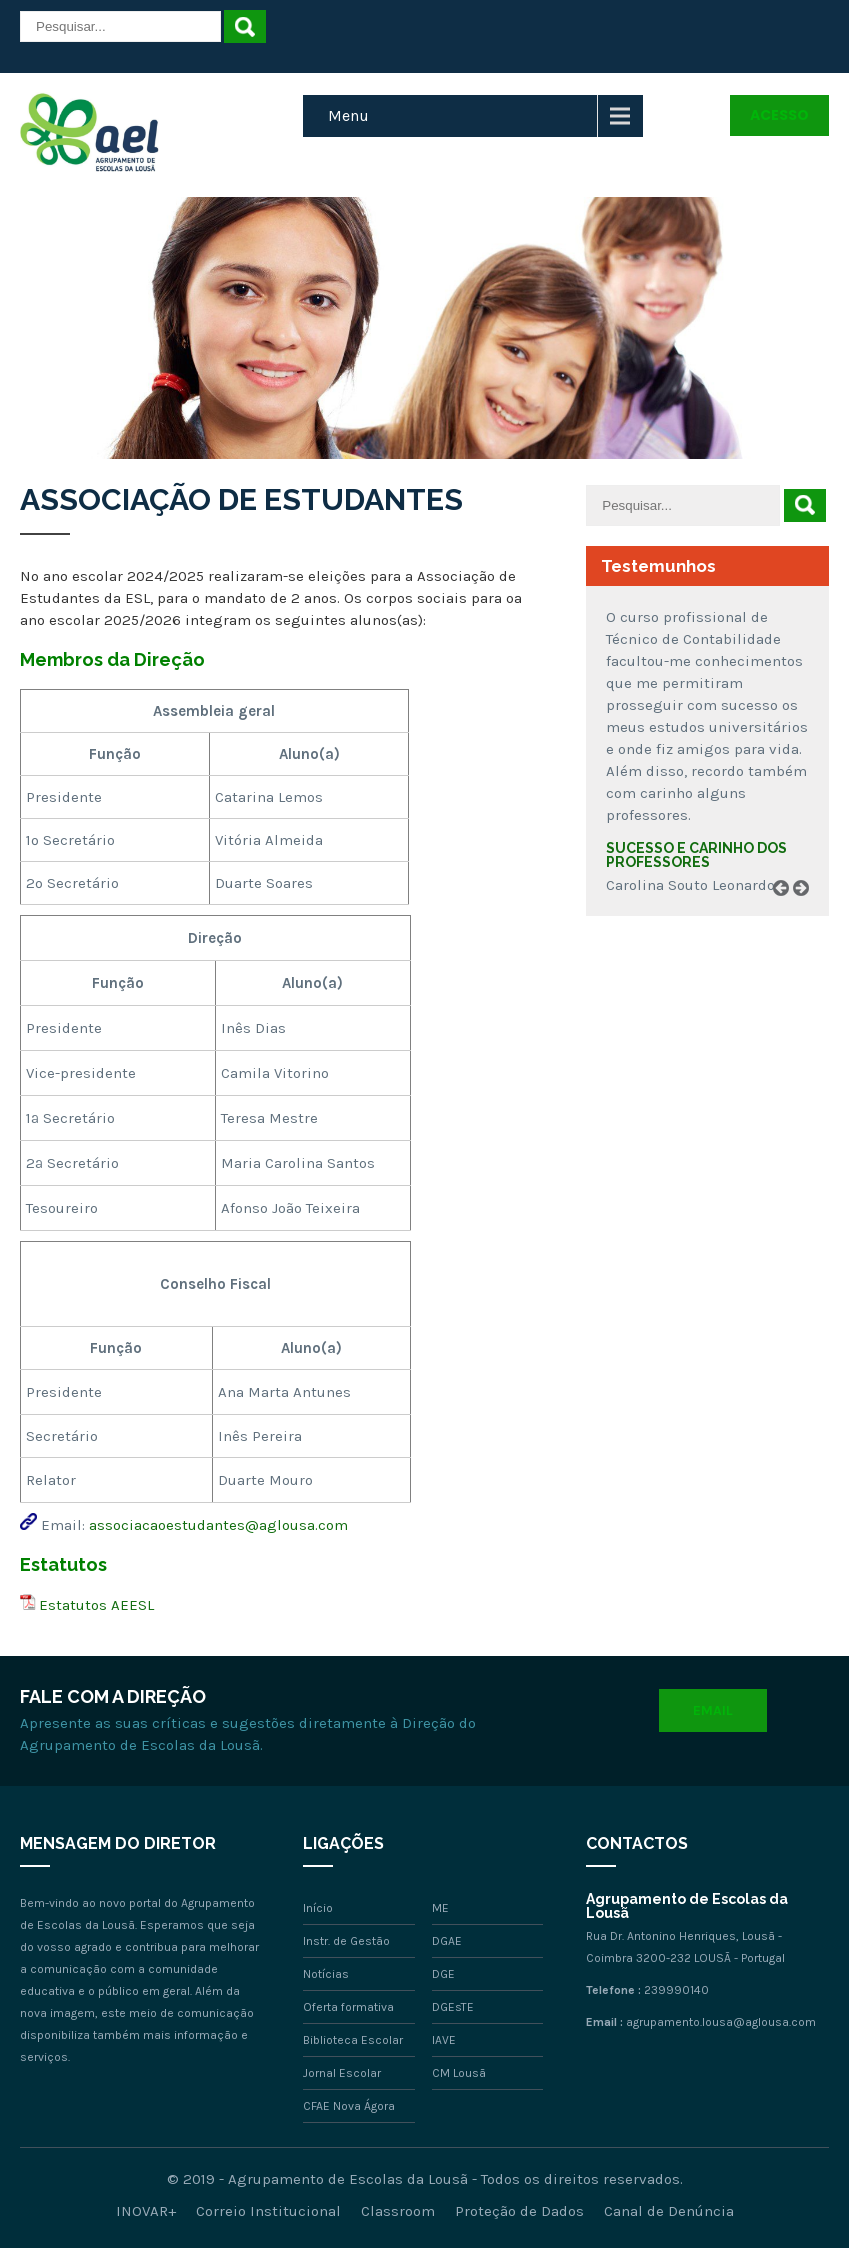  I want to click on INOVAR+, so click(146, 2211).